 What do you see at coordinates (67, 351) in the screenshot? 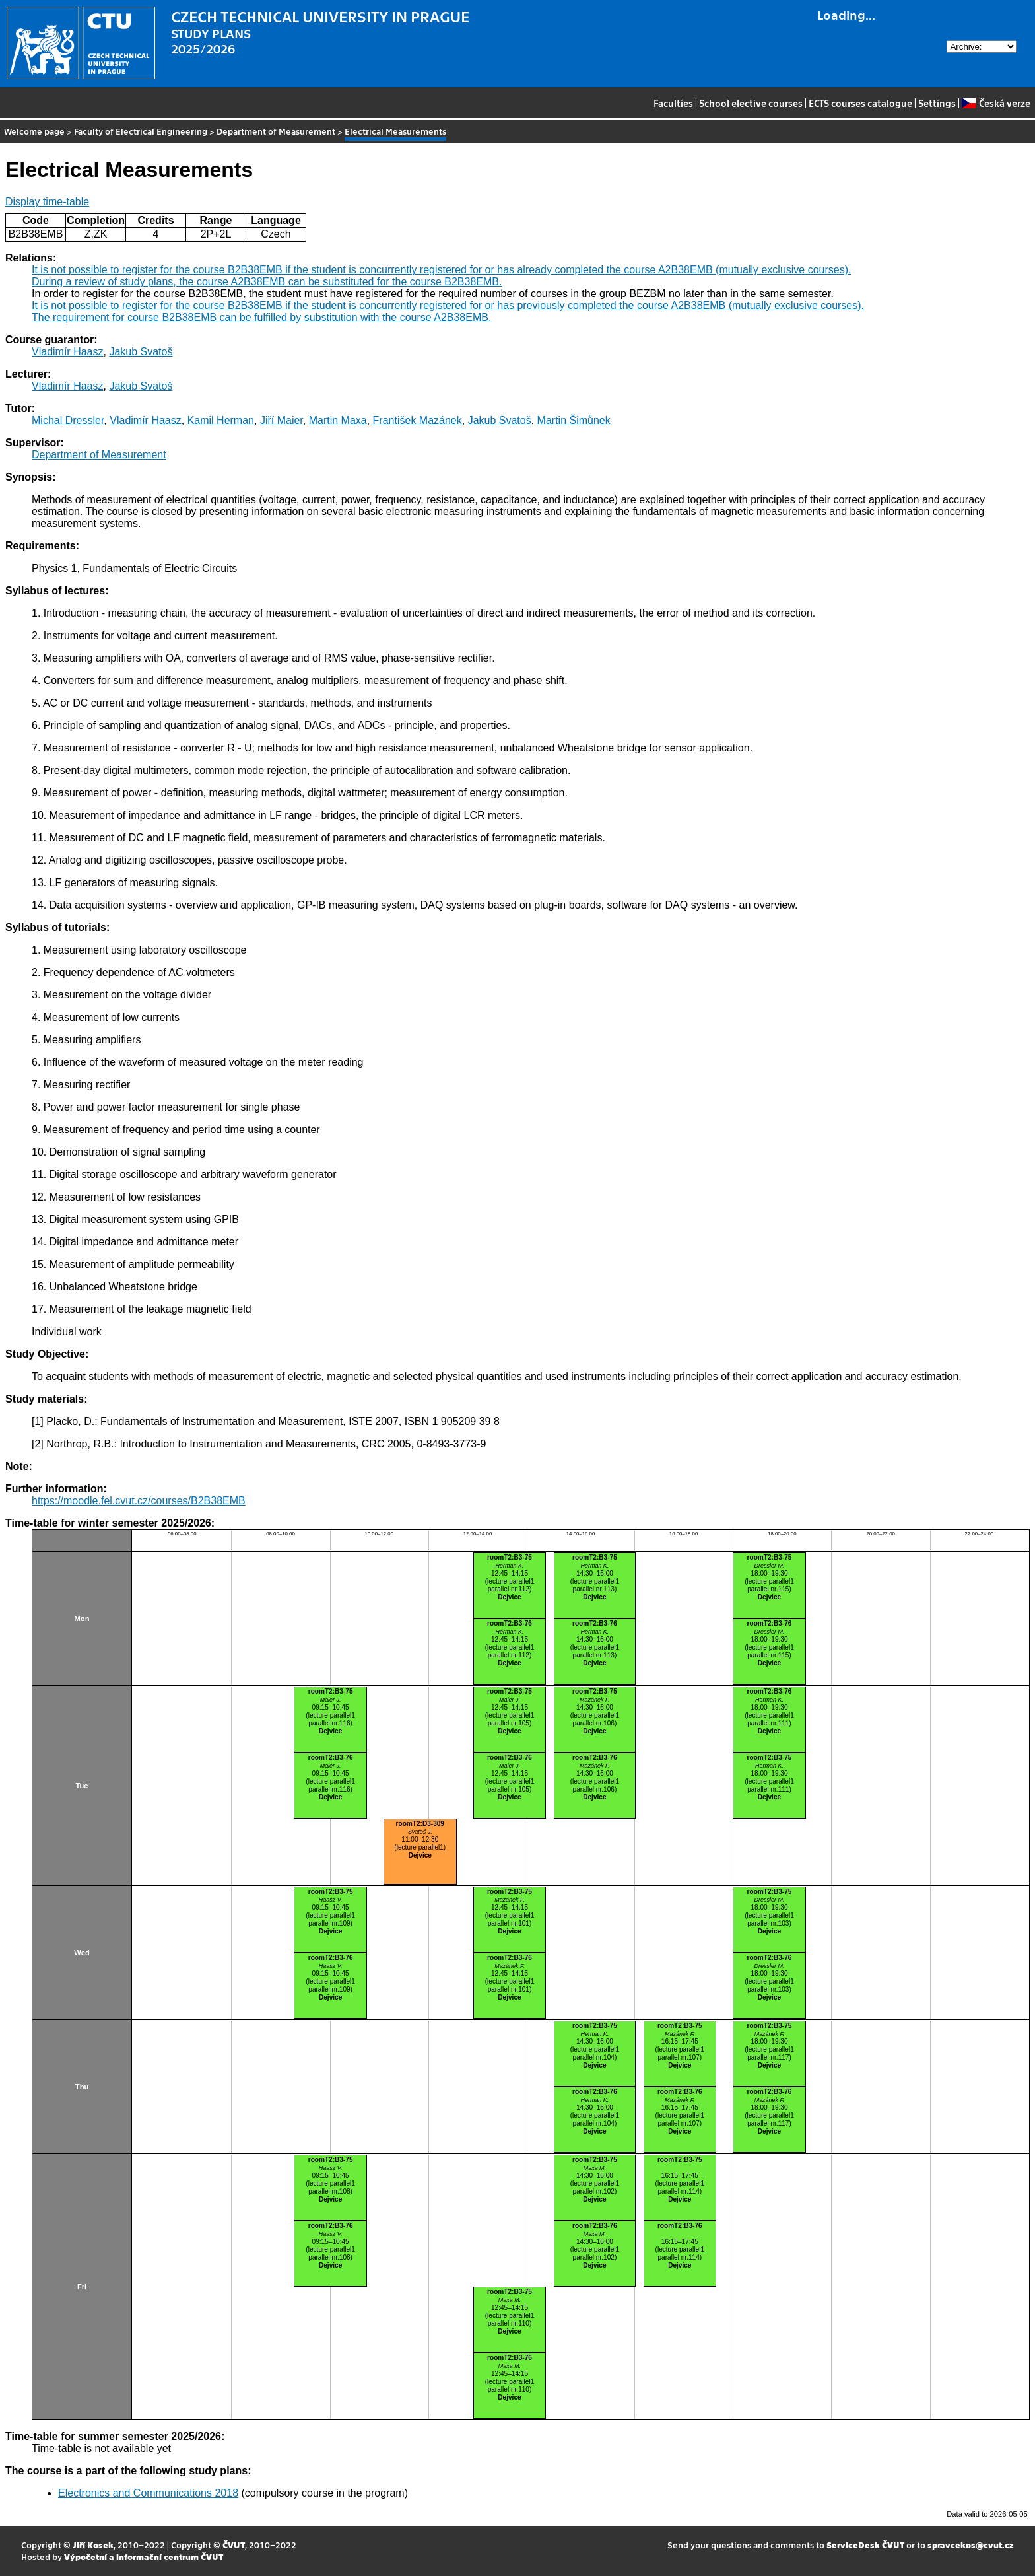
I see `Vladimír Haasz` at bounding box center [67, 351].